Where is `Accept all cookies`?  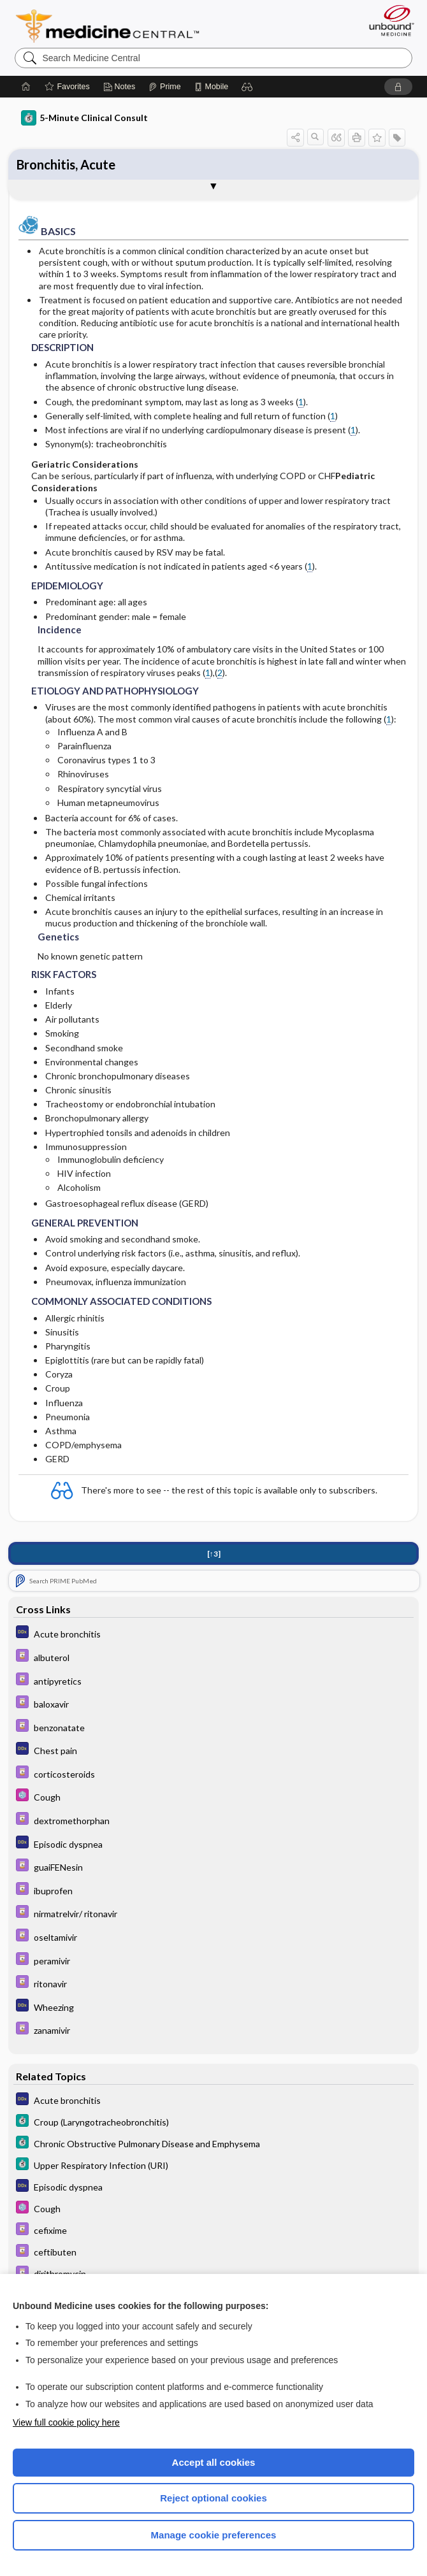 Accept all cookies is located at coordinates (214, 2462).